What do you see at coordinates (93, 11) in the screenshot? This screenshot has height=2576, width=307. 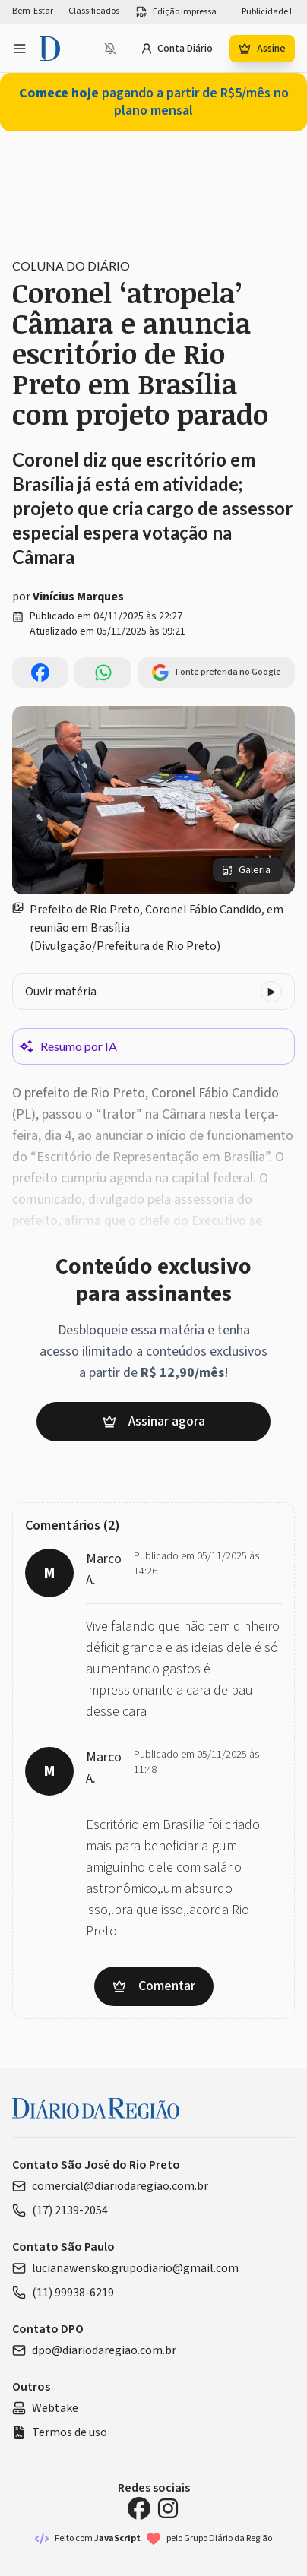 I see `Classificados` at bounding box center [93, 11].